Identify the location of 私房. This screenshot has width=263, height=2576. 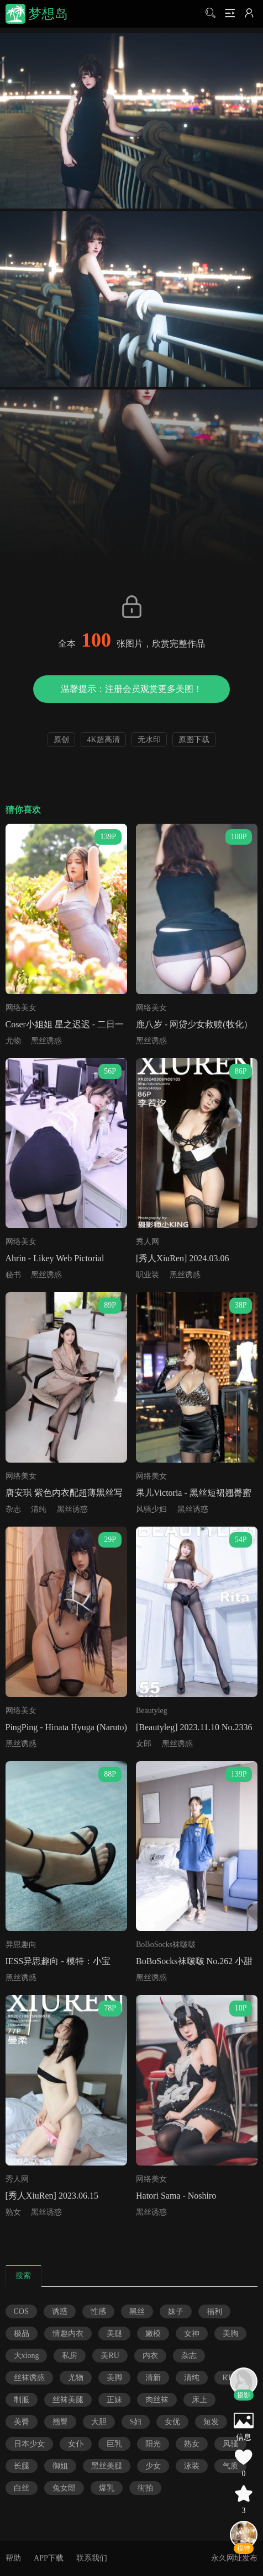
(69, 2355).